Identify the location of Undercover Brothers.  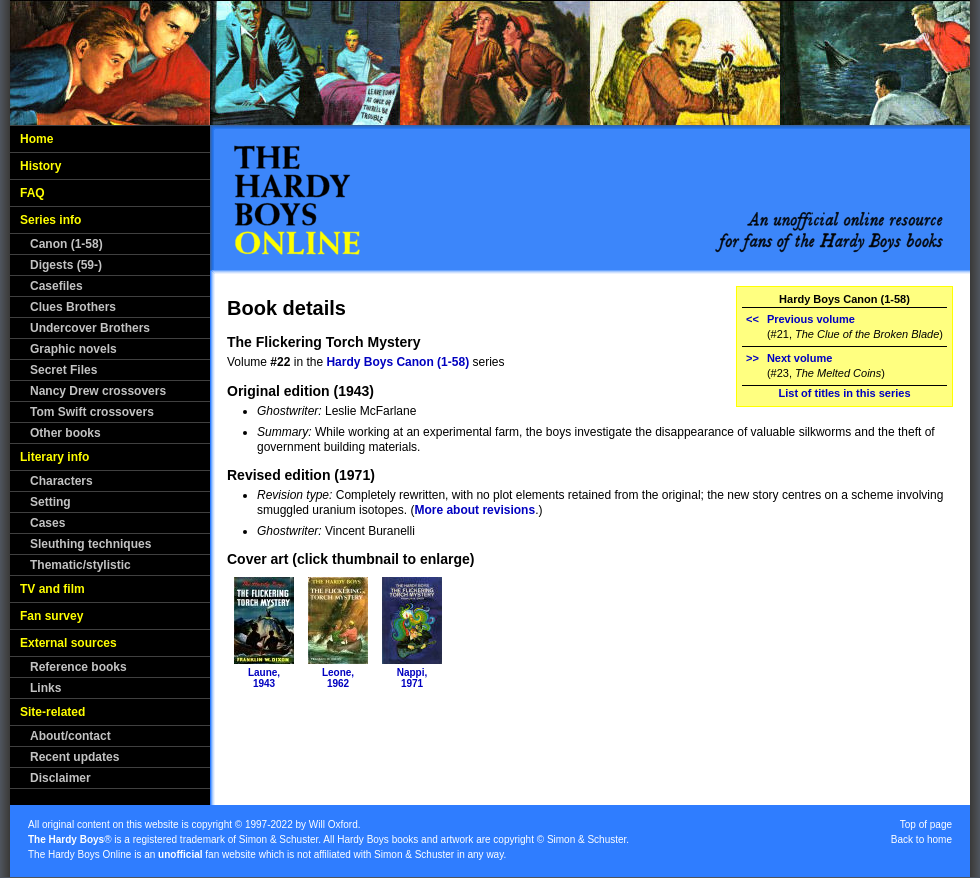
(90, 328).